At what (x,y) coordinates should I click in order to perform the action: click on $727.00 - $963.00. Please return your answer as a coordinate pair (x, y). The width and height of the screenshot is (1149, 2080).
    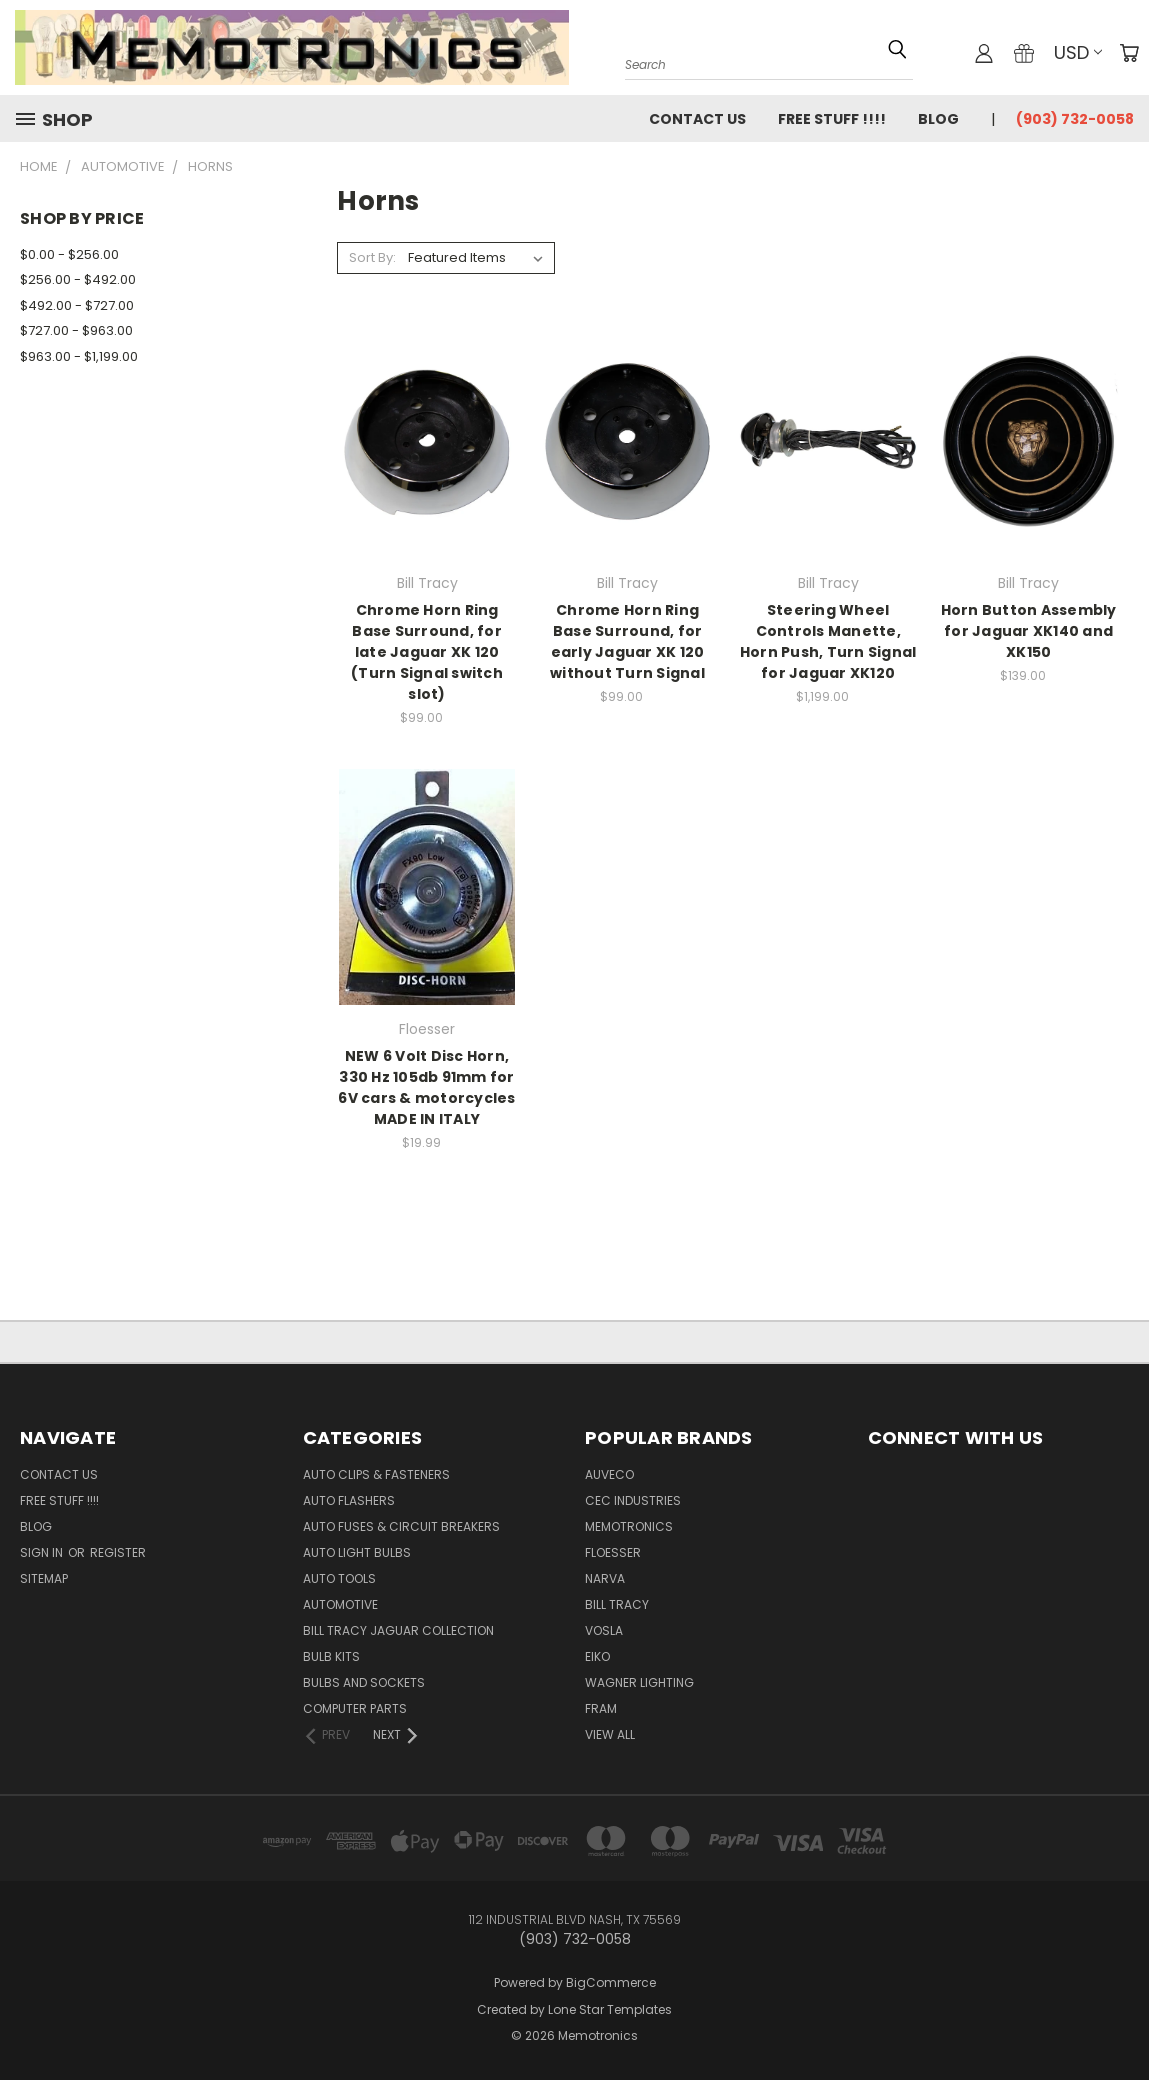
    Looking at the image, I should click on (76, 330).